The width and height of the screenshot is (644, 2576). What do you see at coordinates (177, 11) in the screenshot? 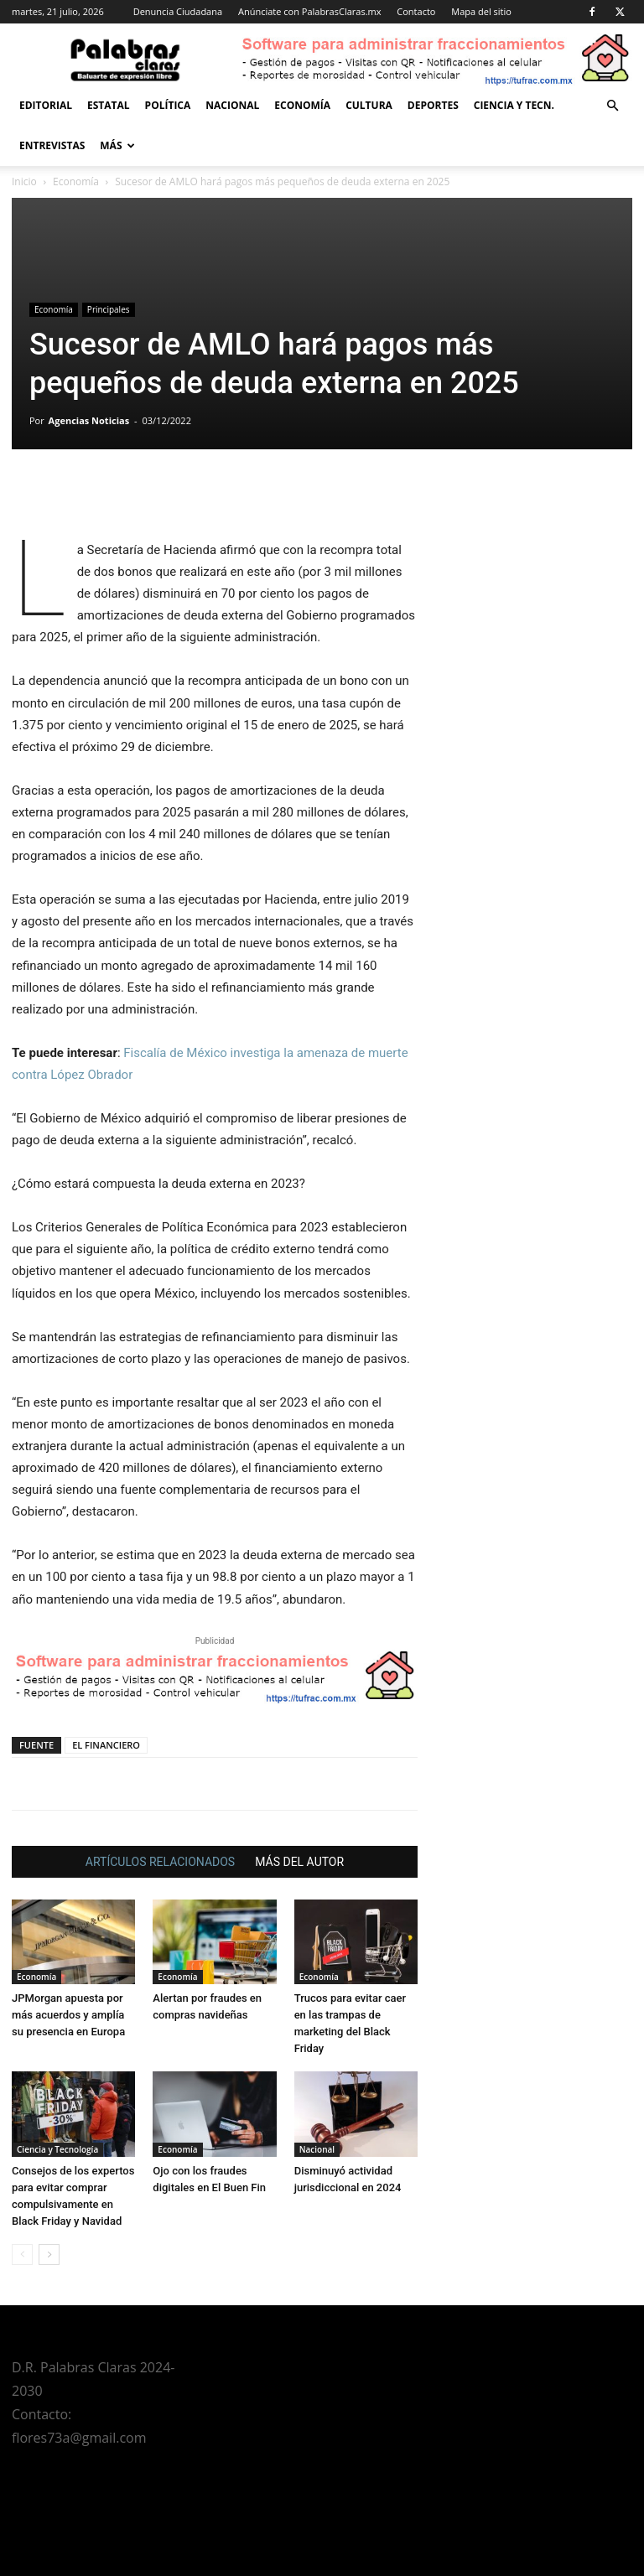
I see `Denuncia Ciudadana` at bounding box center [177, 11].